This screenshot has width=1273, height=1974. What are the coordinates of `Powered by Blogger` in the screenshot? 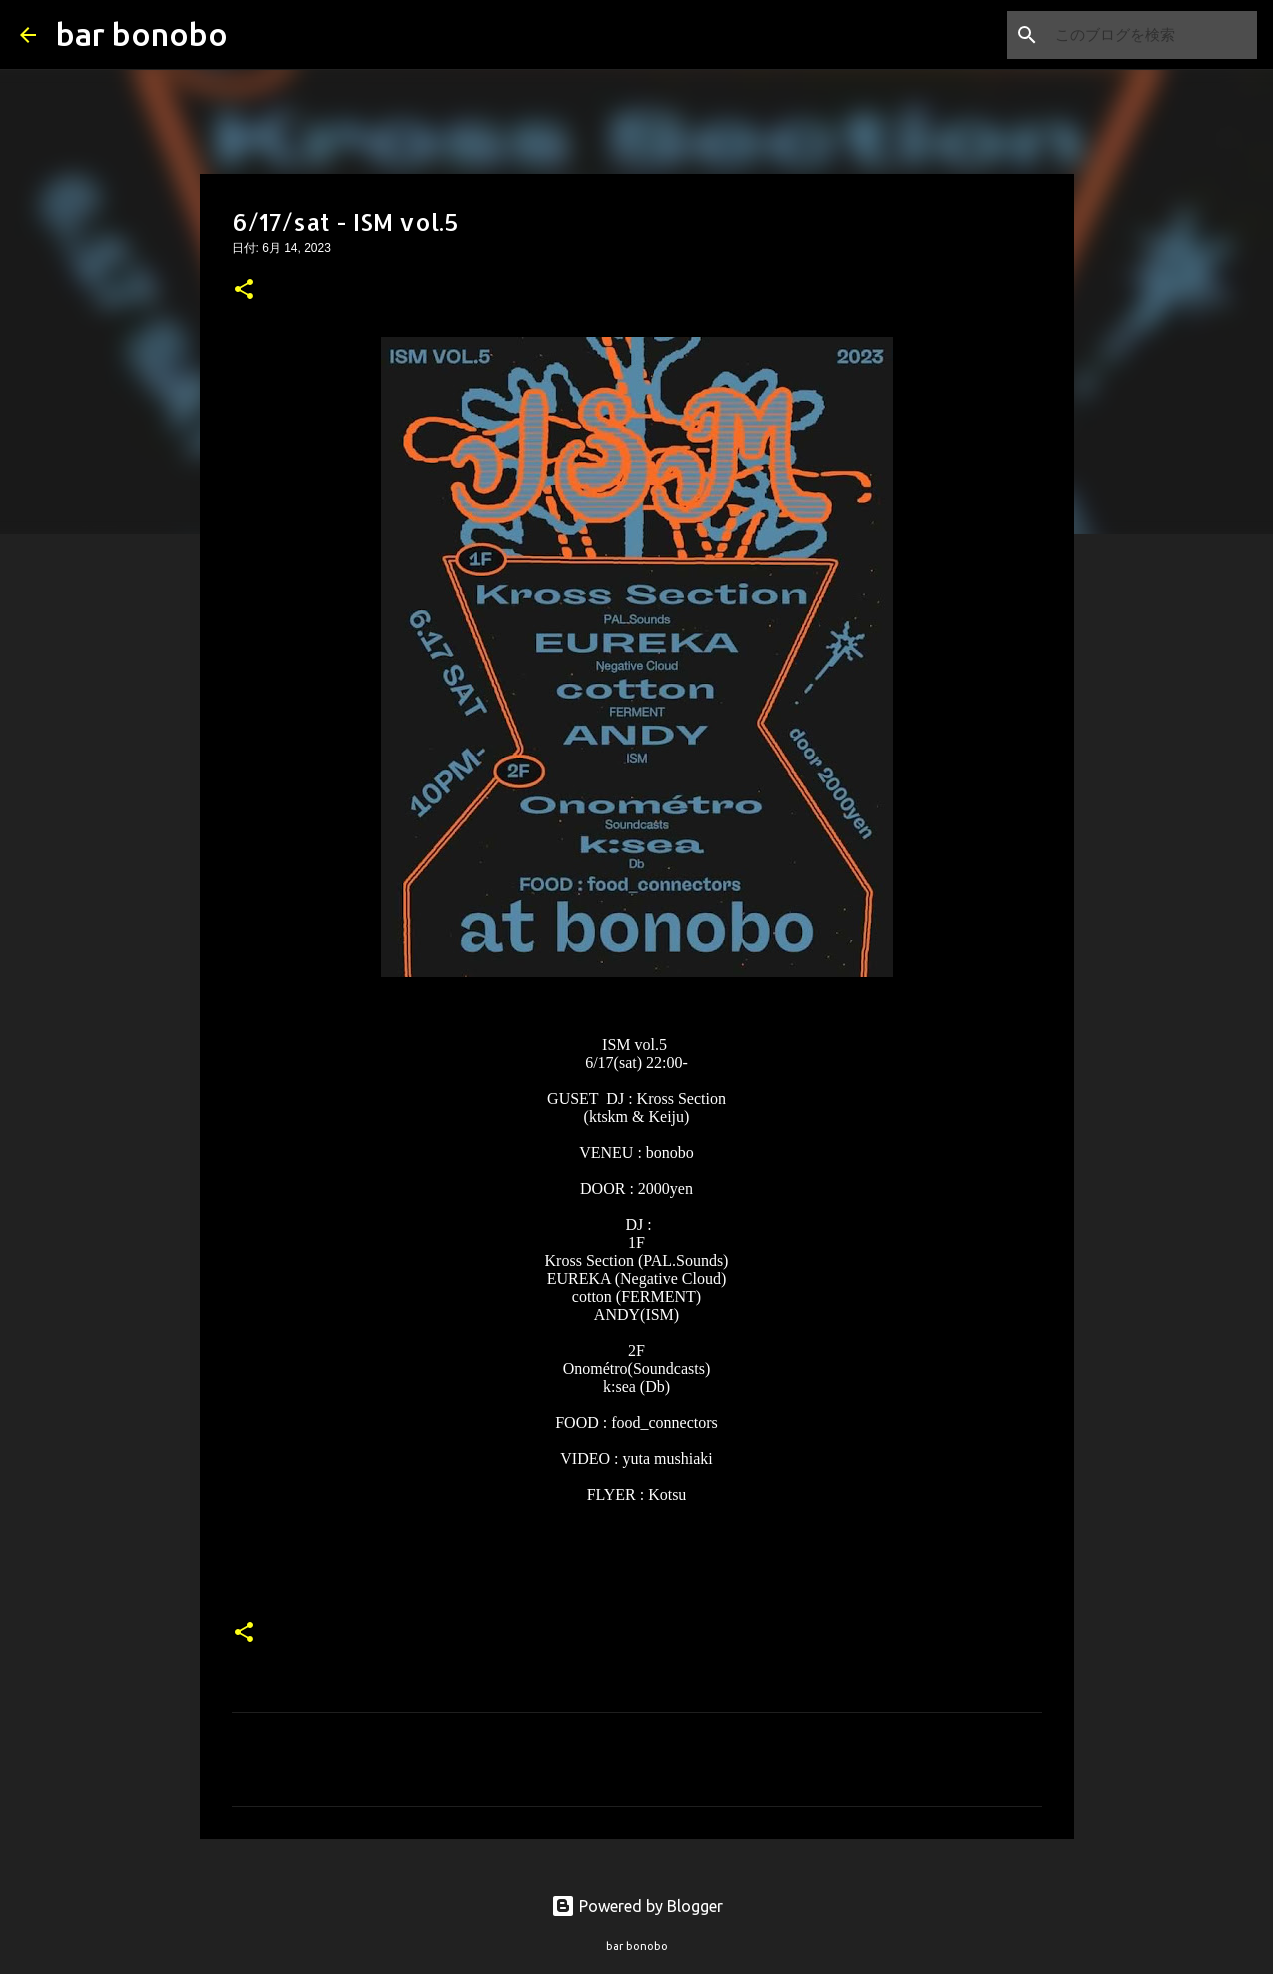 It's located at (637, 1906).